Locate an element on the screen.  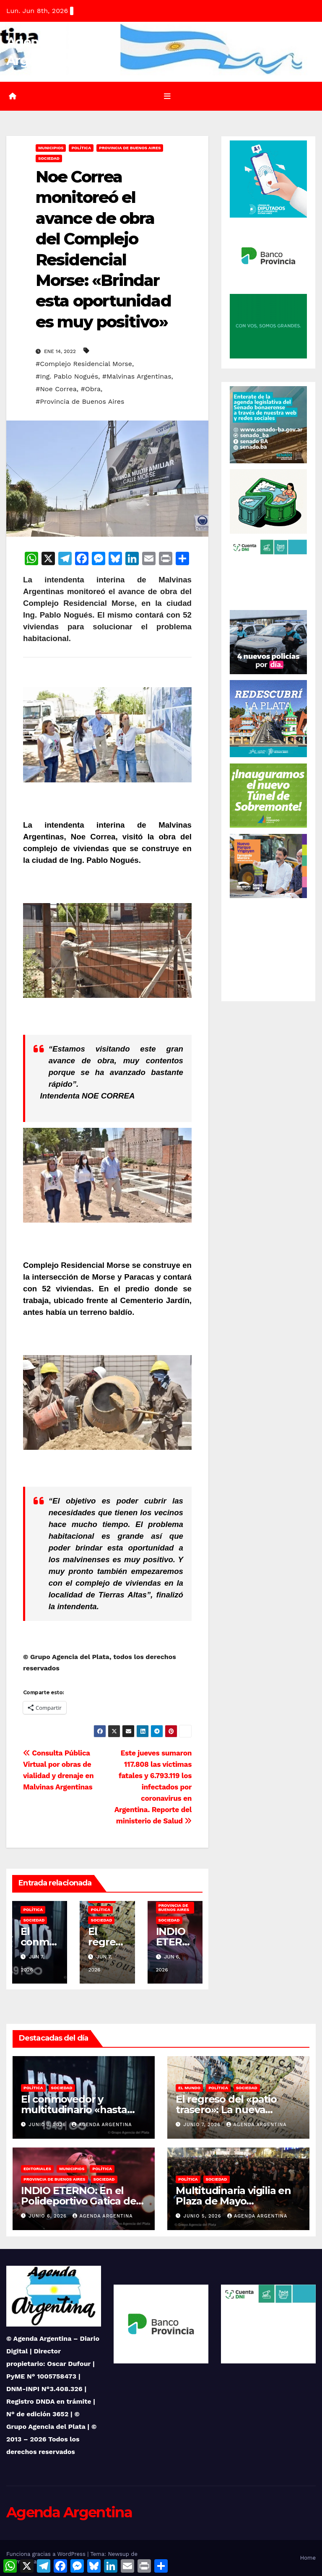
junio 6, 2026 is located at coordinates (49, 2216).